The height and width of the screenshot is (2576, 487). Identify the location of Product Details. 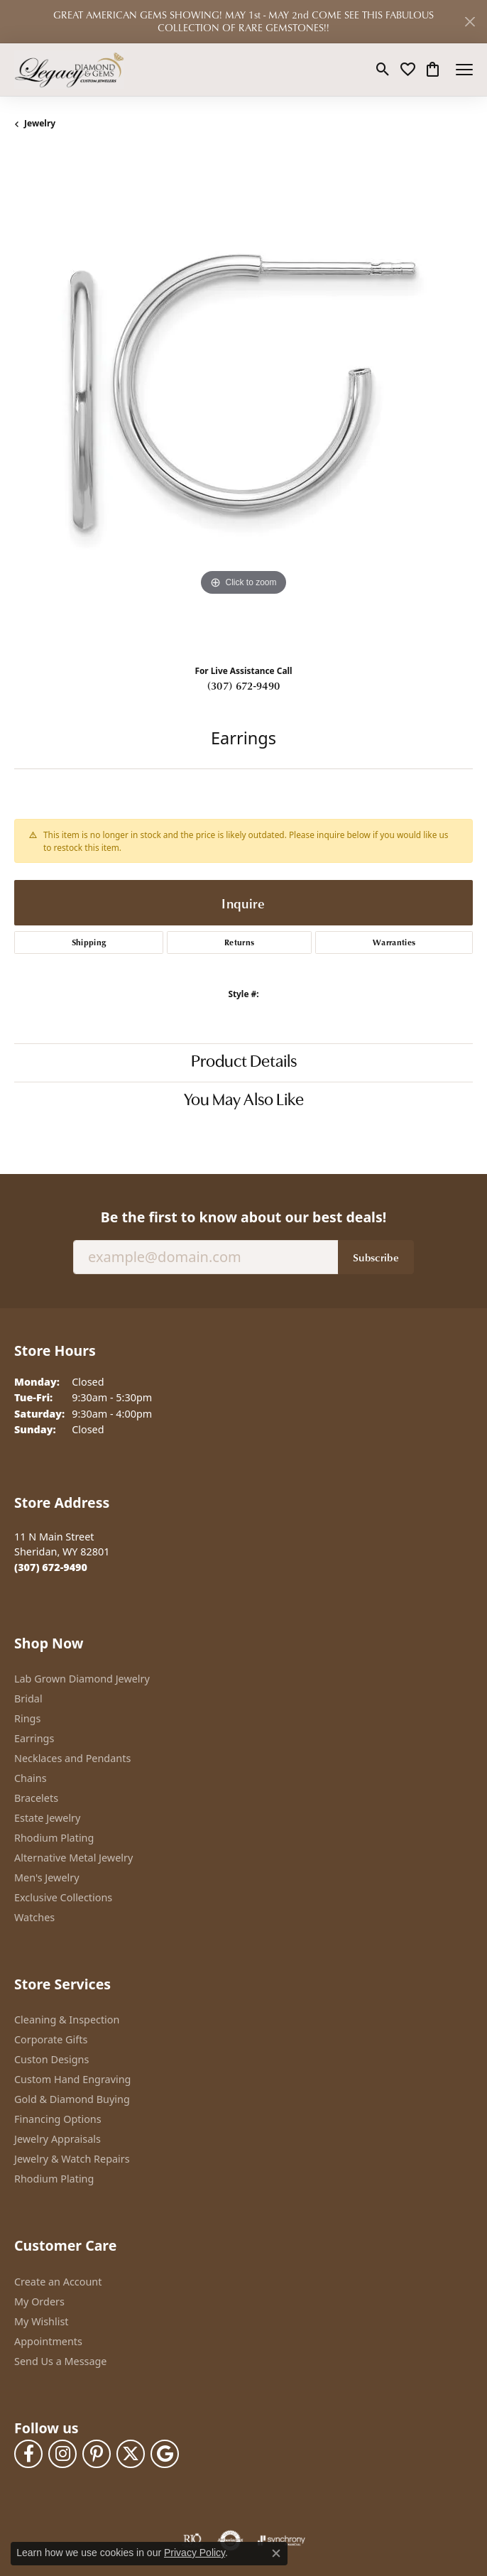
(244, 1062).